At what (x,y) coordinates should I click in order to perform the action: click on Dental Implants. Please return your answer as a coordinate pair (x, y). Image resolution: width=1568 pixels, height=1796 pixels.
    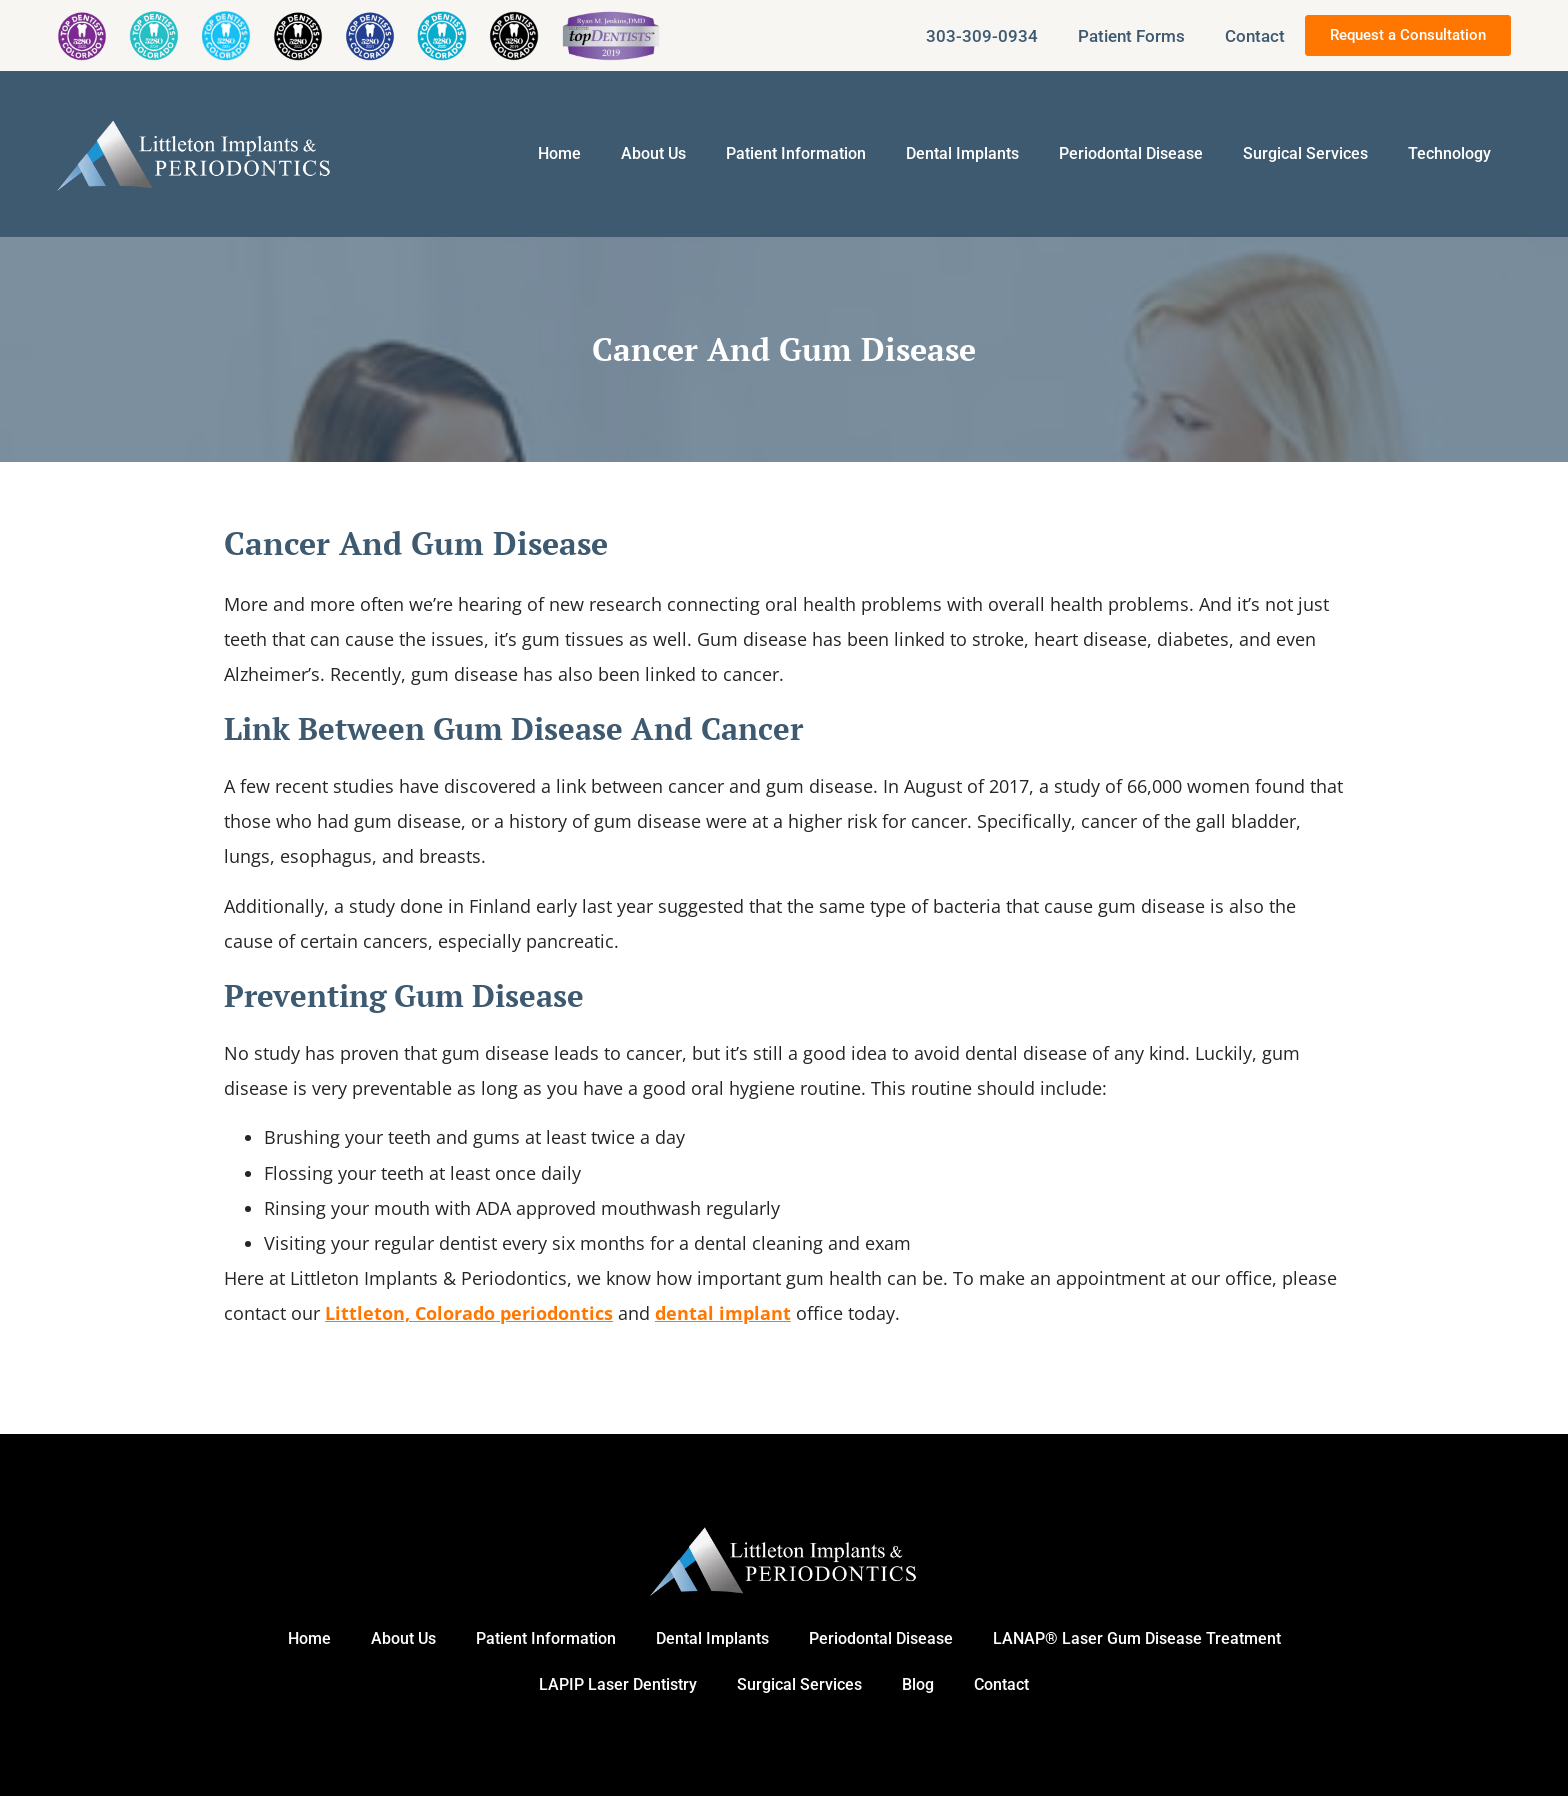
    Looking at the image, I should click on (962, 153).